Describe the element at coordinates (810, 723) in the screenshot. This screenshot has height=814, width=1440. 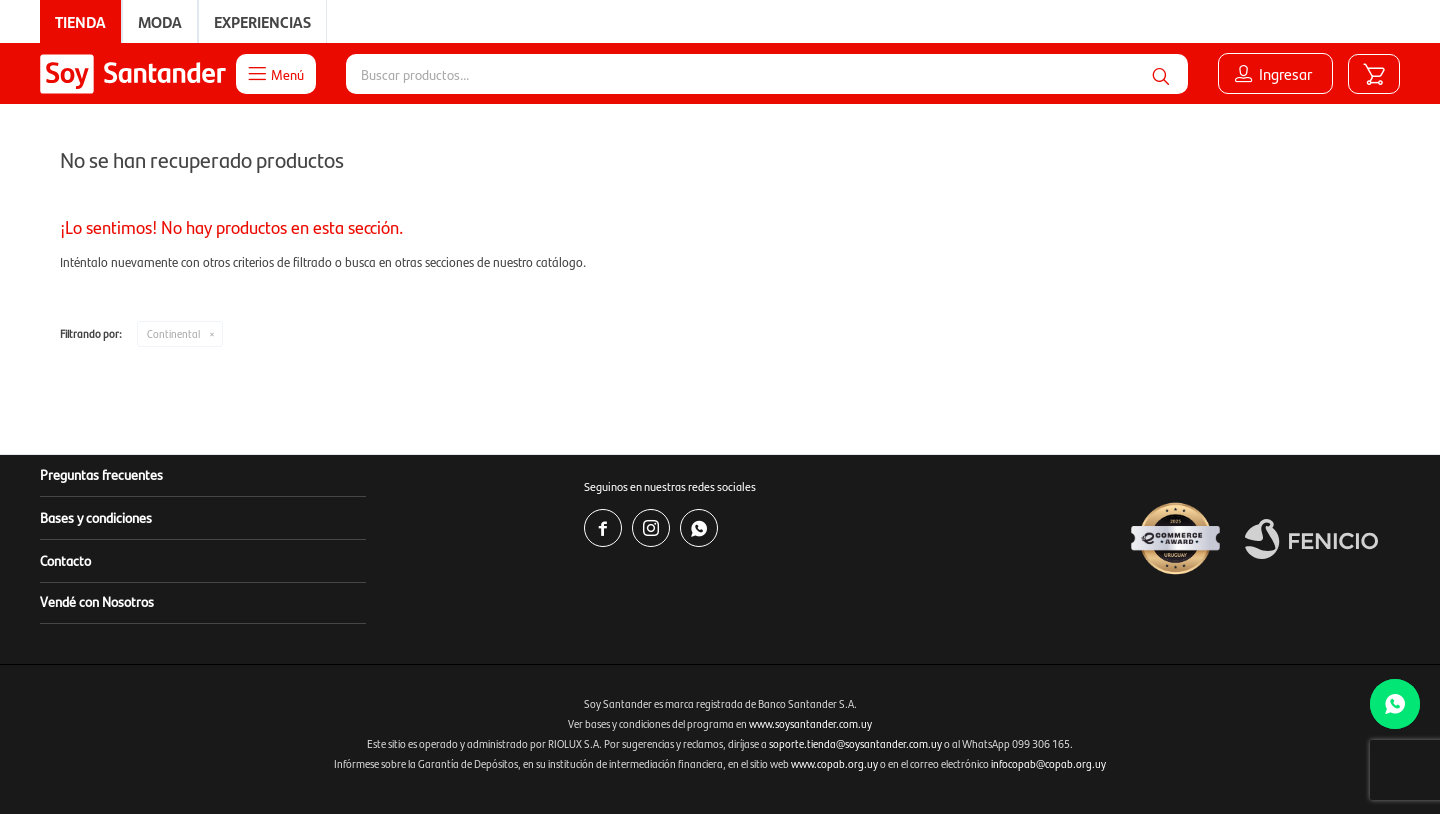
I see `www.soysantander.com.uy` at that location.